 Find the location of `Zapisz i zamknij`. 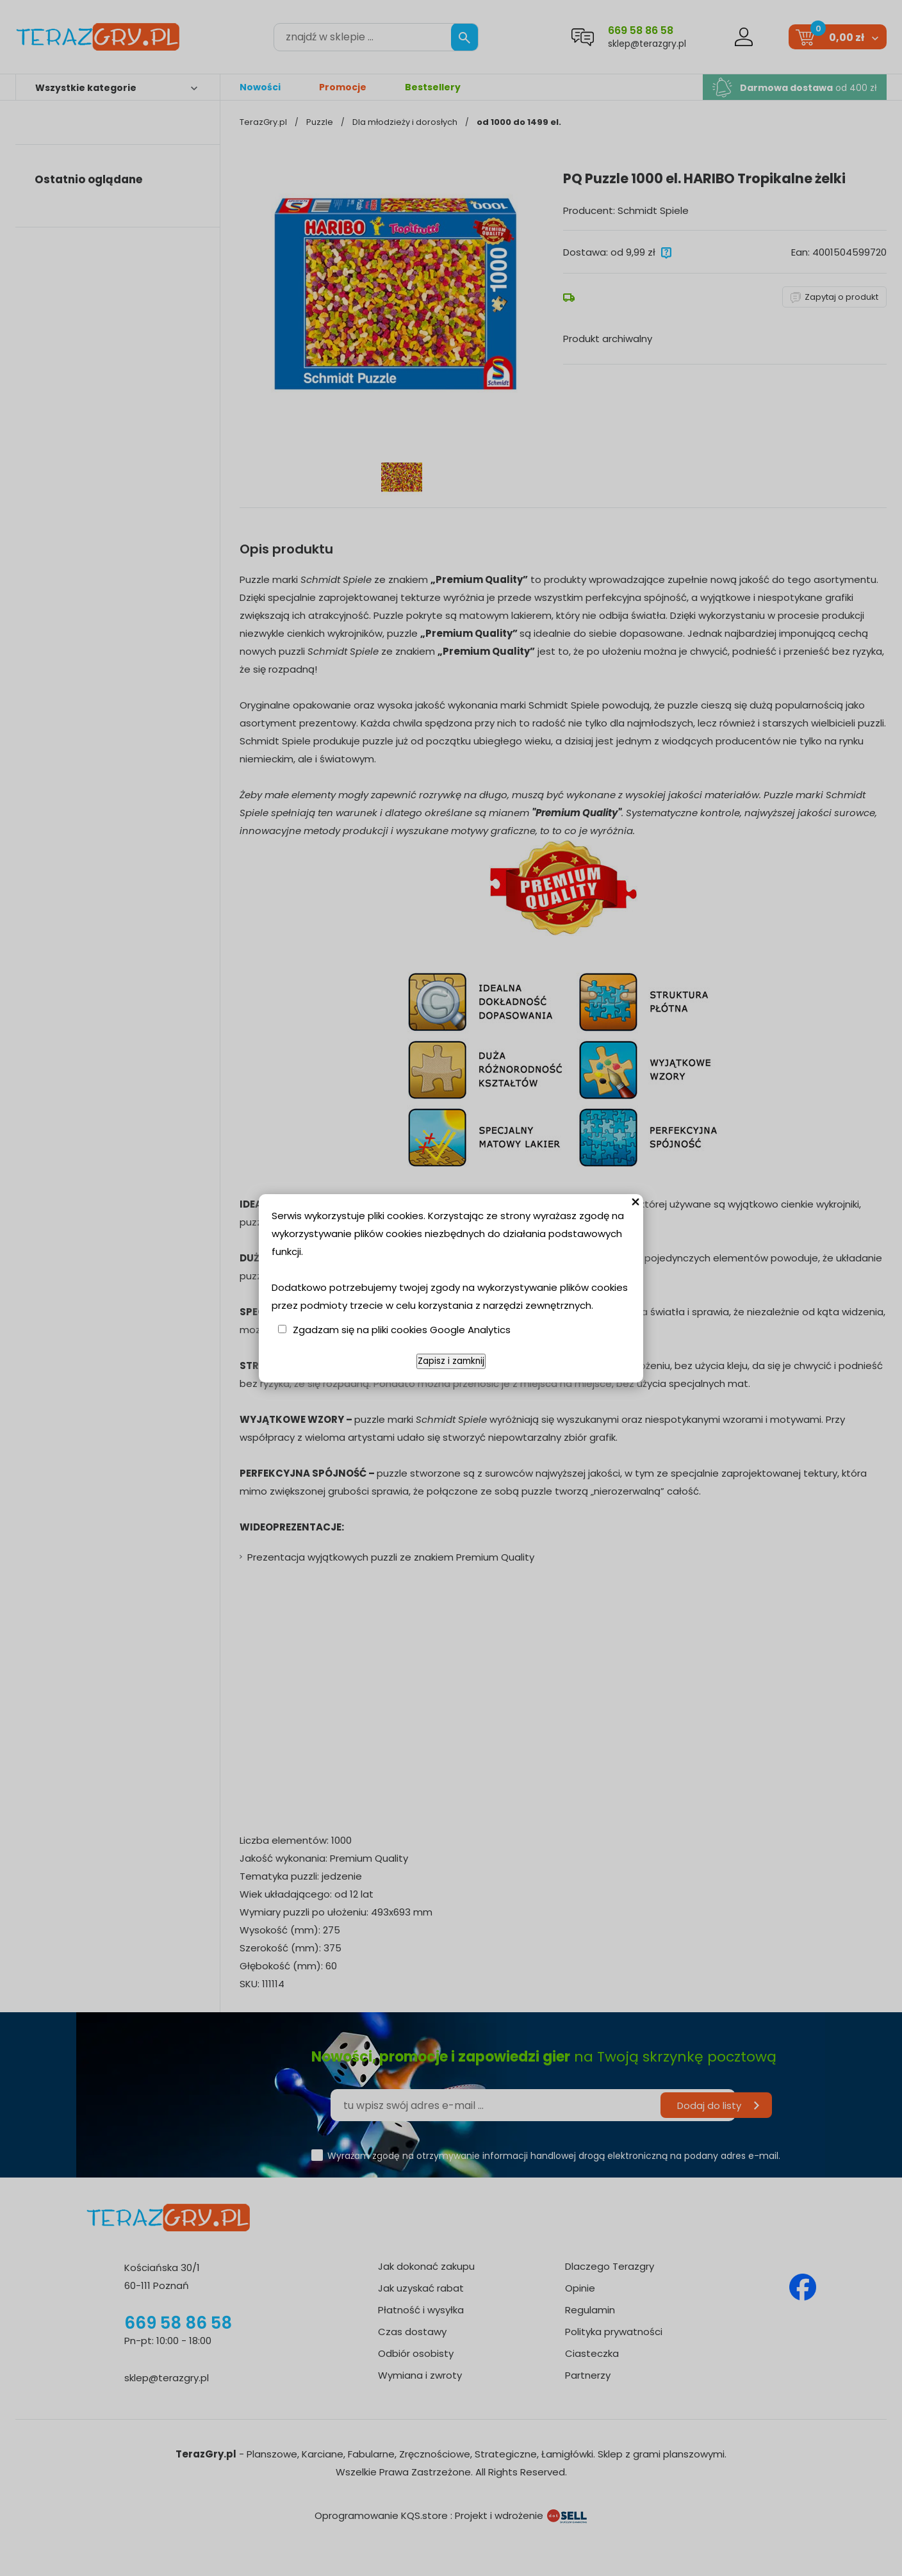

Zapisz i zamknij is located at coordinates (451, 1361).